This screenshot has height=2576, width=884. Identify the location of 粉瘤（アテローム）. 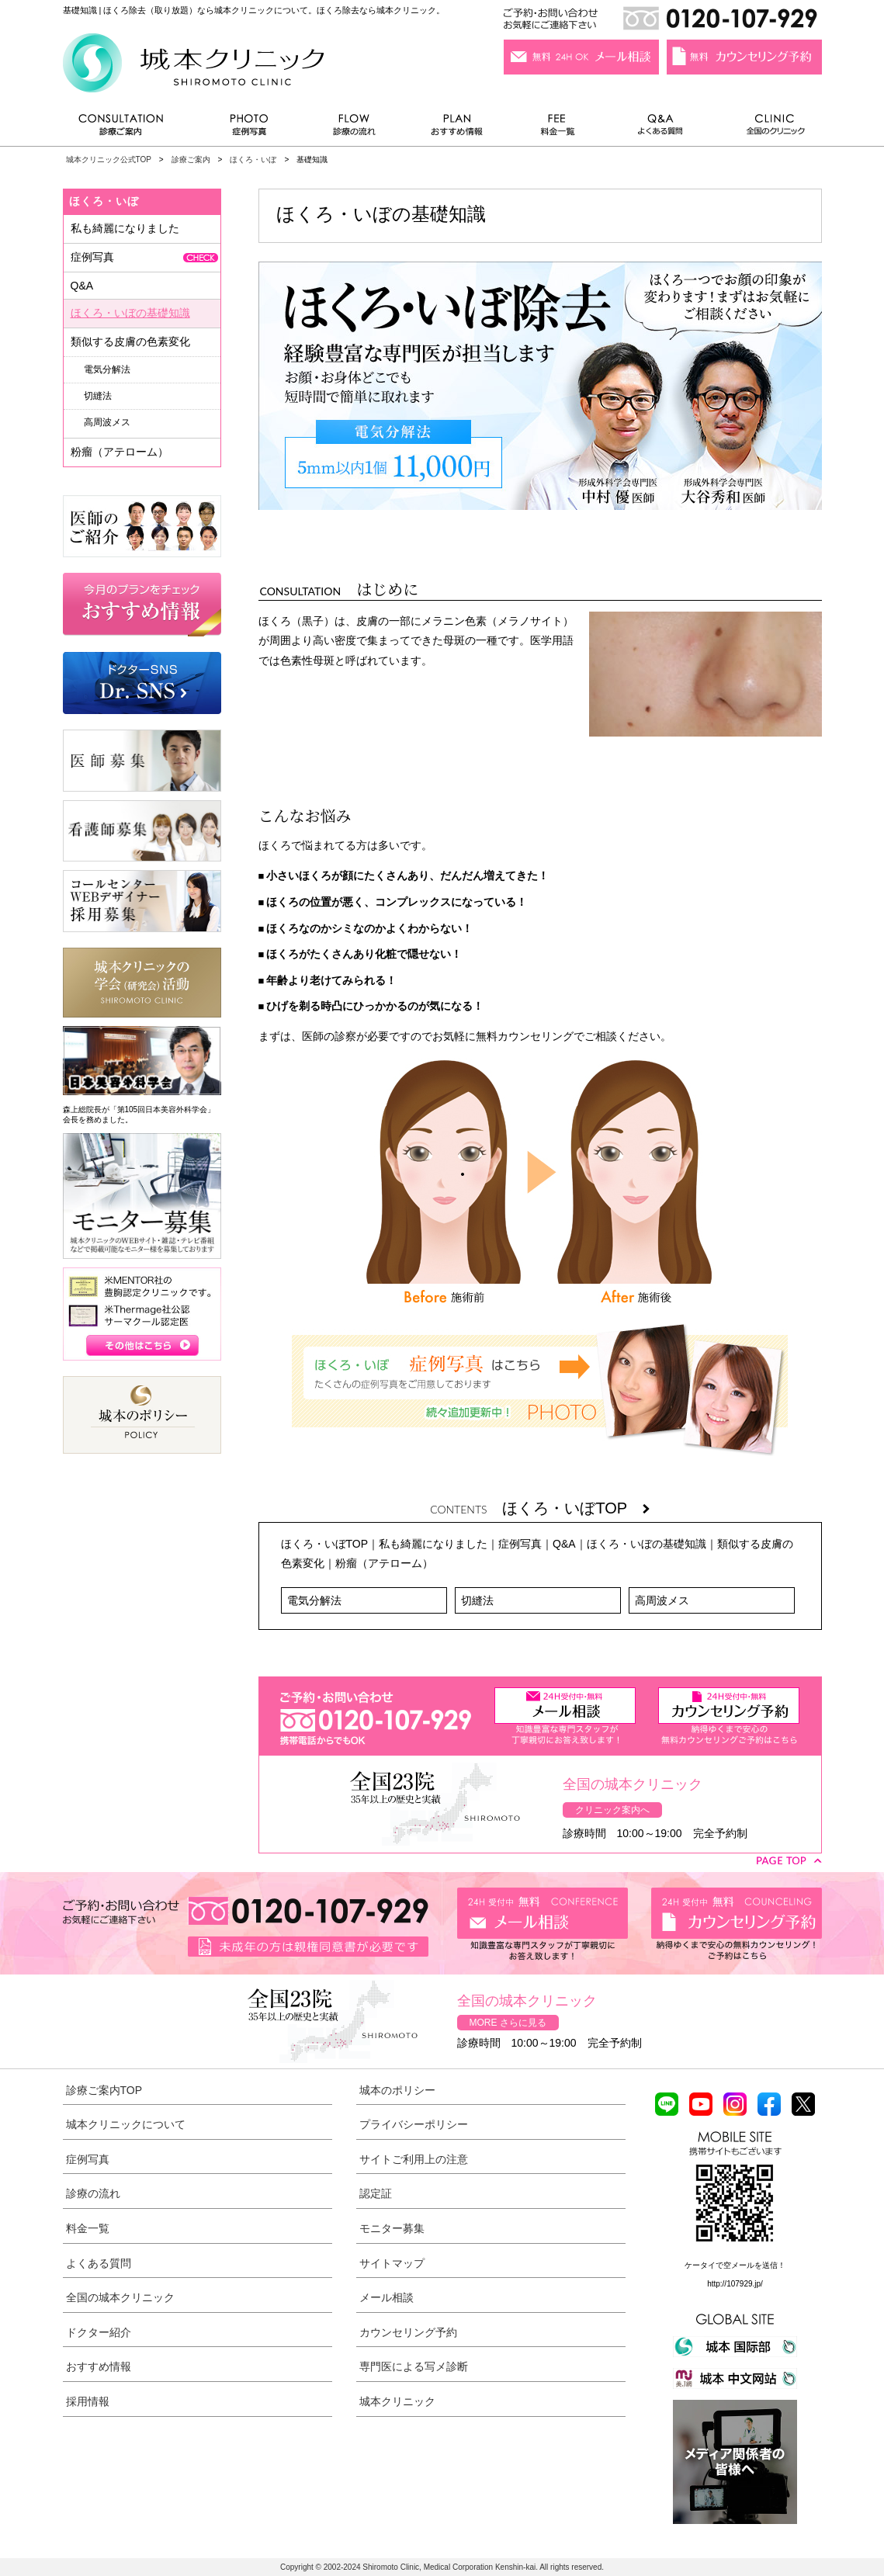
(384, 1563).